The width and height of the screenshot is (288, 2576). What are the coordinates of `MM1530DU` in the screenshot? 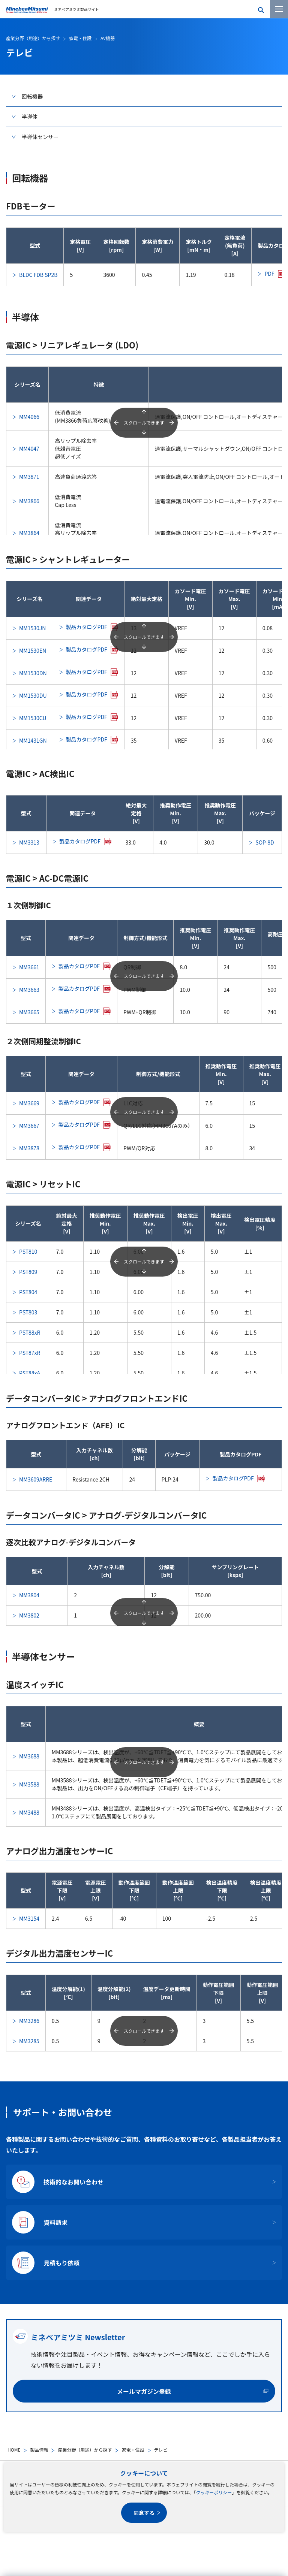 It's located at (33, 695).